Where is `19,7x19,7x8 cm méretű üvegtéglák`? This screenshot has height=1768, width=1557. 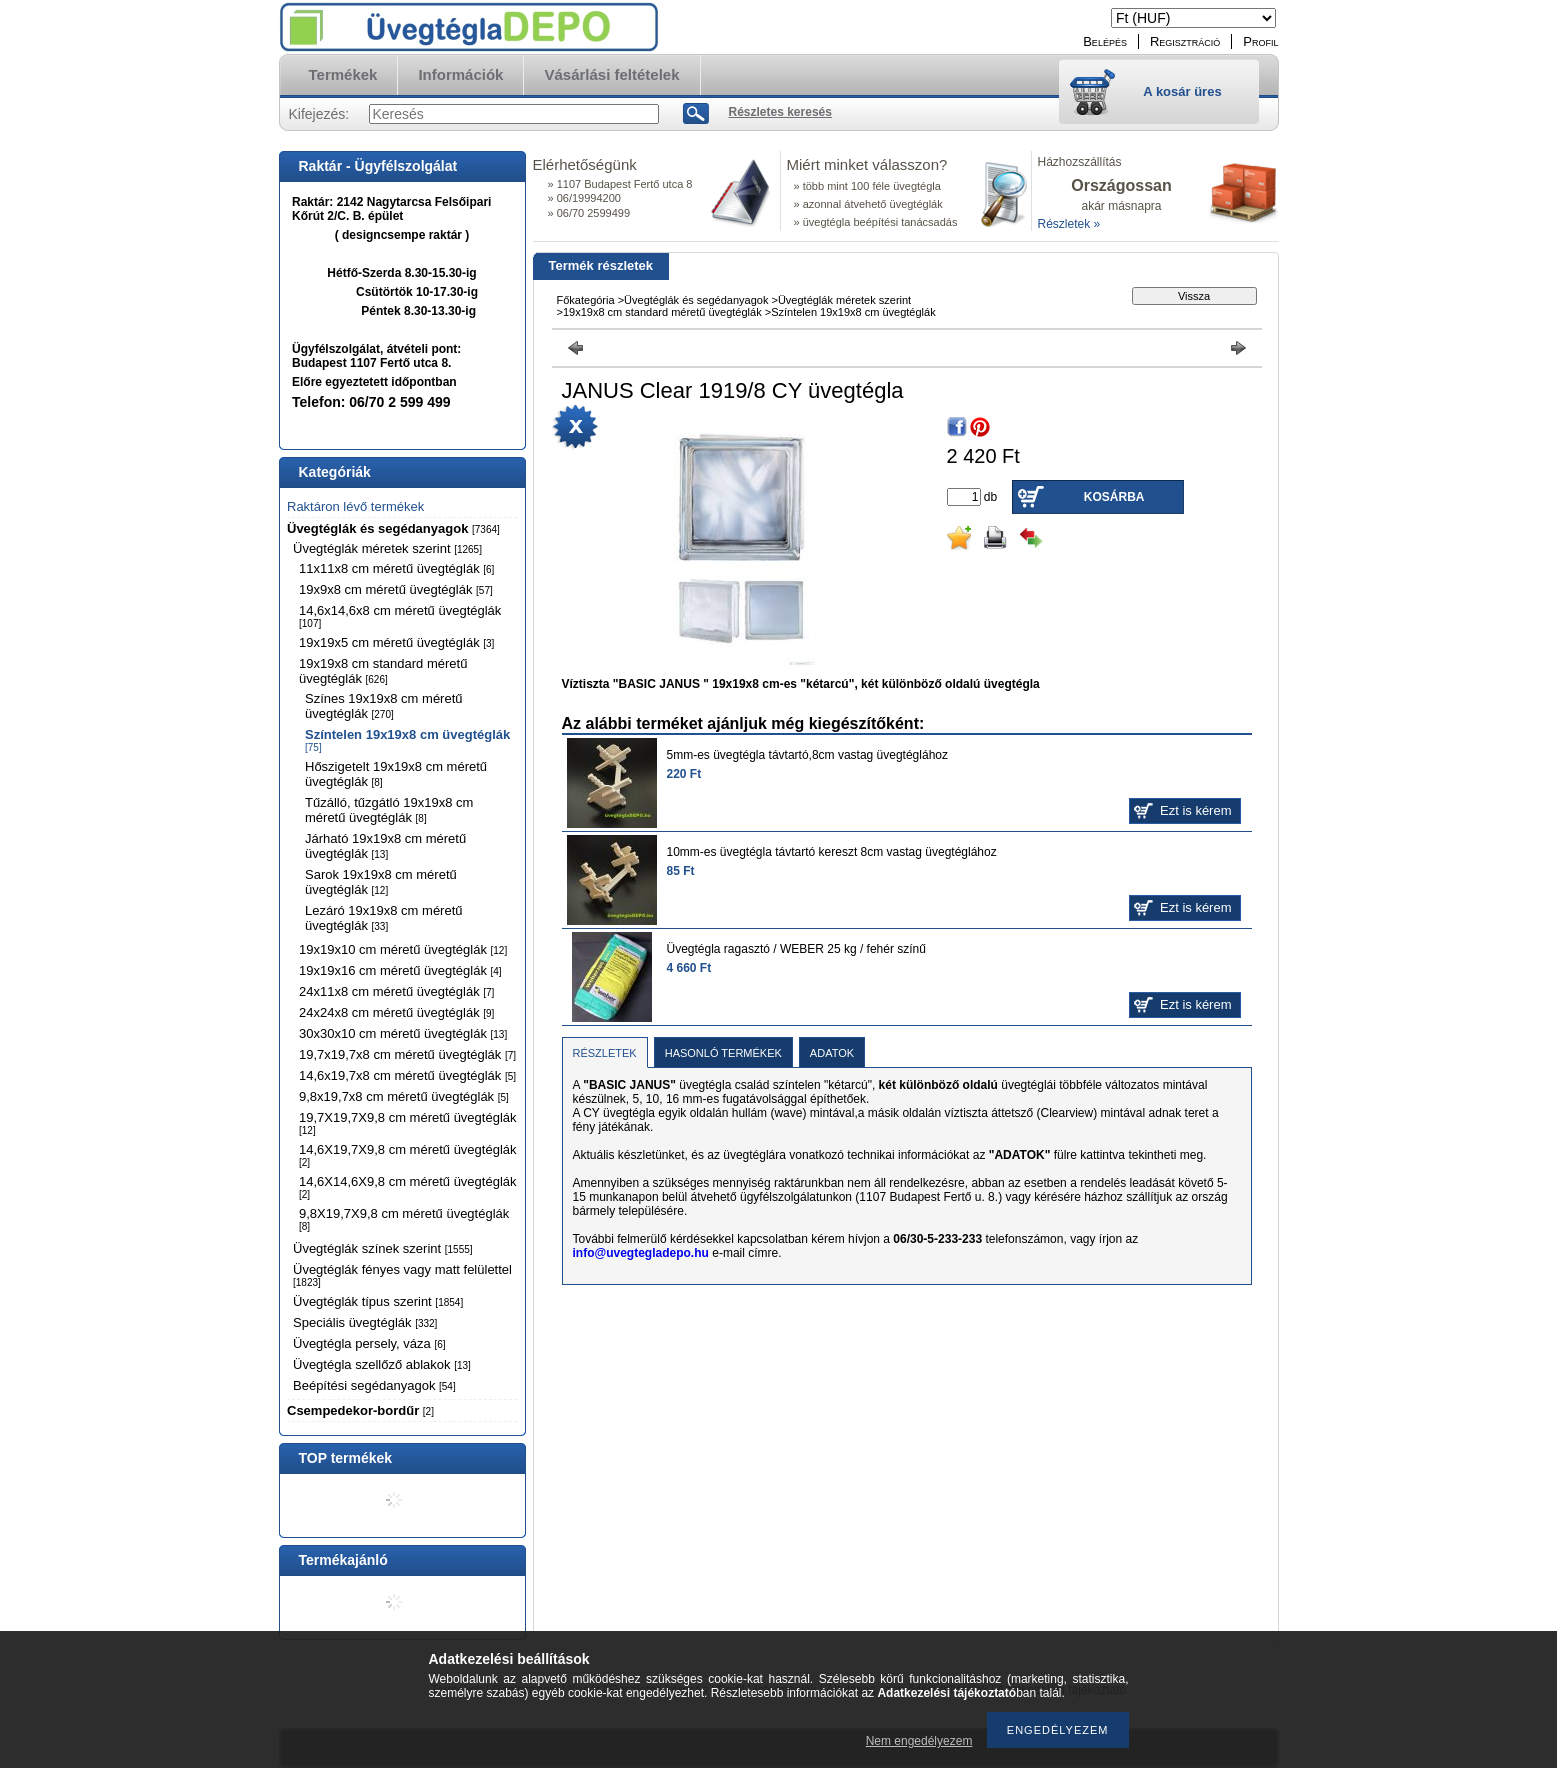
19,7x19,7x8 cm méretű üvegtéglák is located at coordinates (407, 1054).